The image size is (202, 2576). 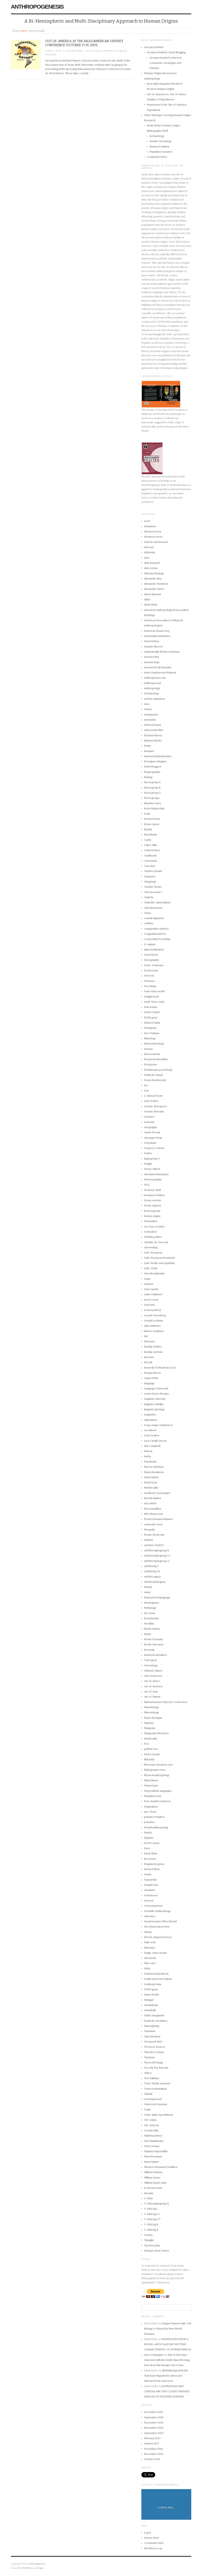 What do you see at coordinates (159, 146) in the screenshot?
I see `Human Evolution` at bounding box center [159, 146].